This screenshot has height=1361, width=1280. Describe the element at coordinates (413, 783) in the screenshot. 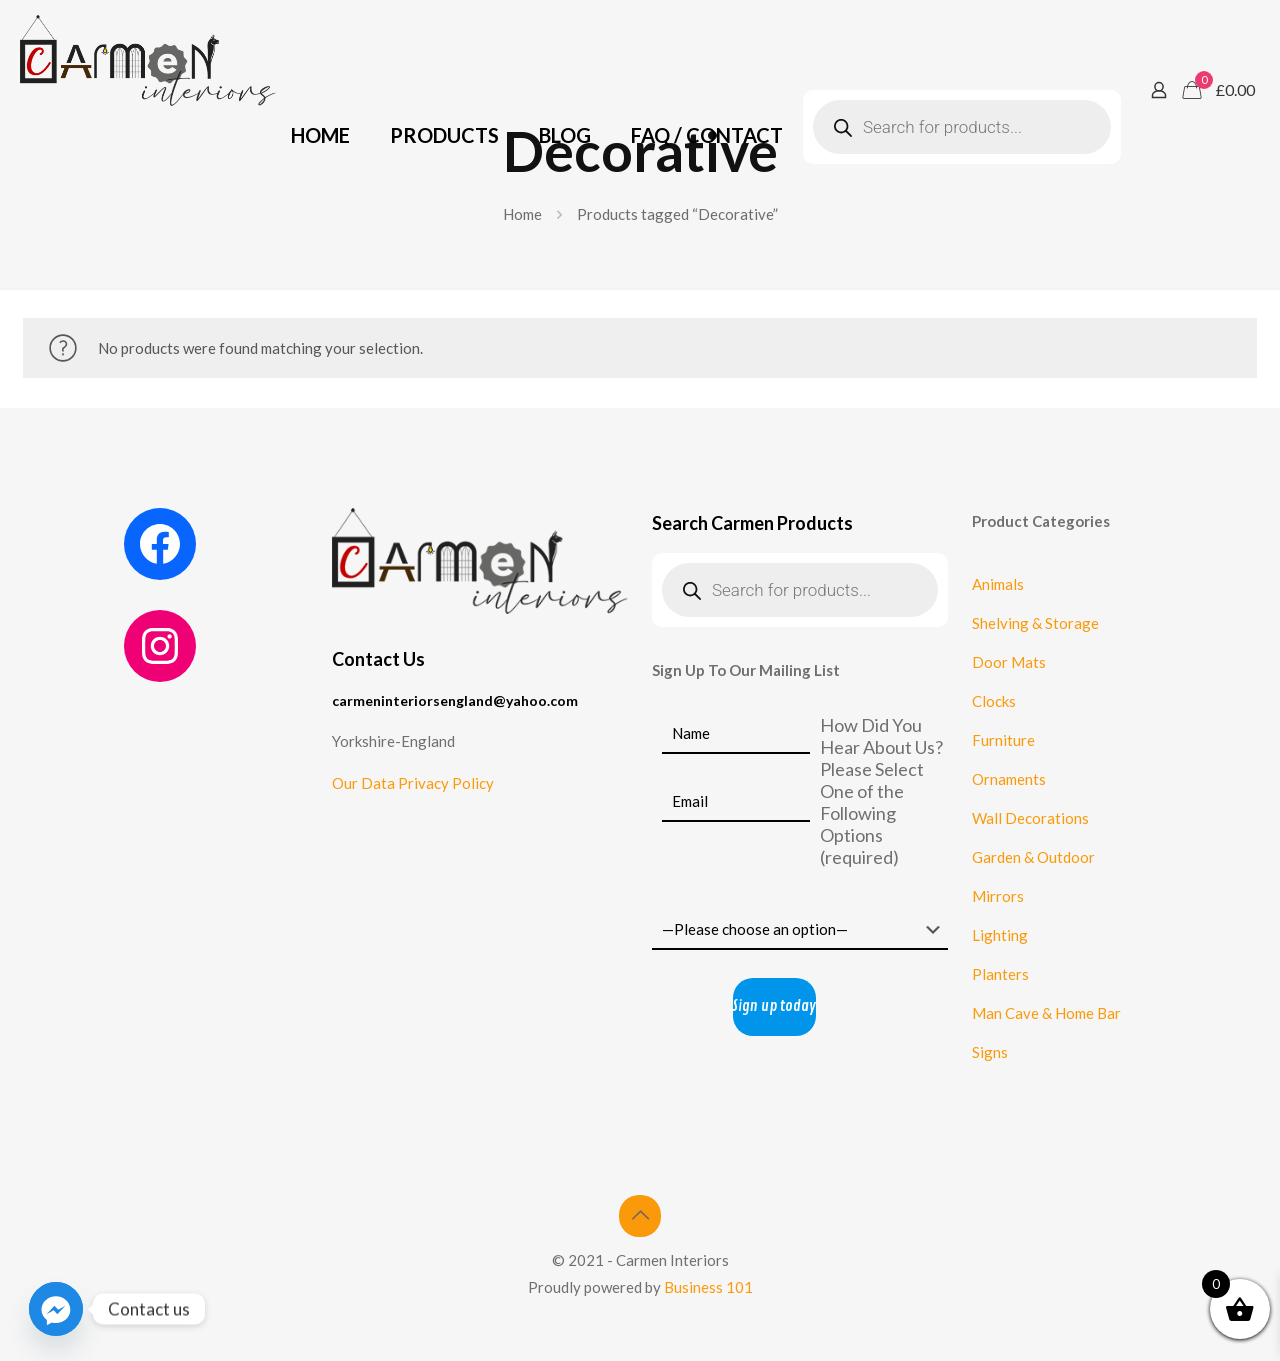

I see `Our Data Privacy Policy` at that location.